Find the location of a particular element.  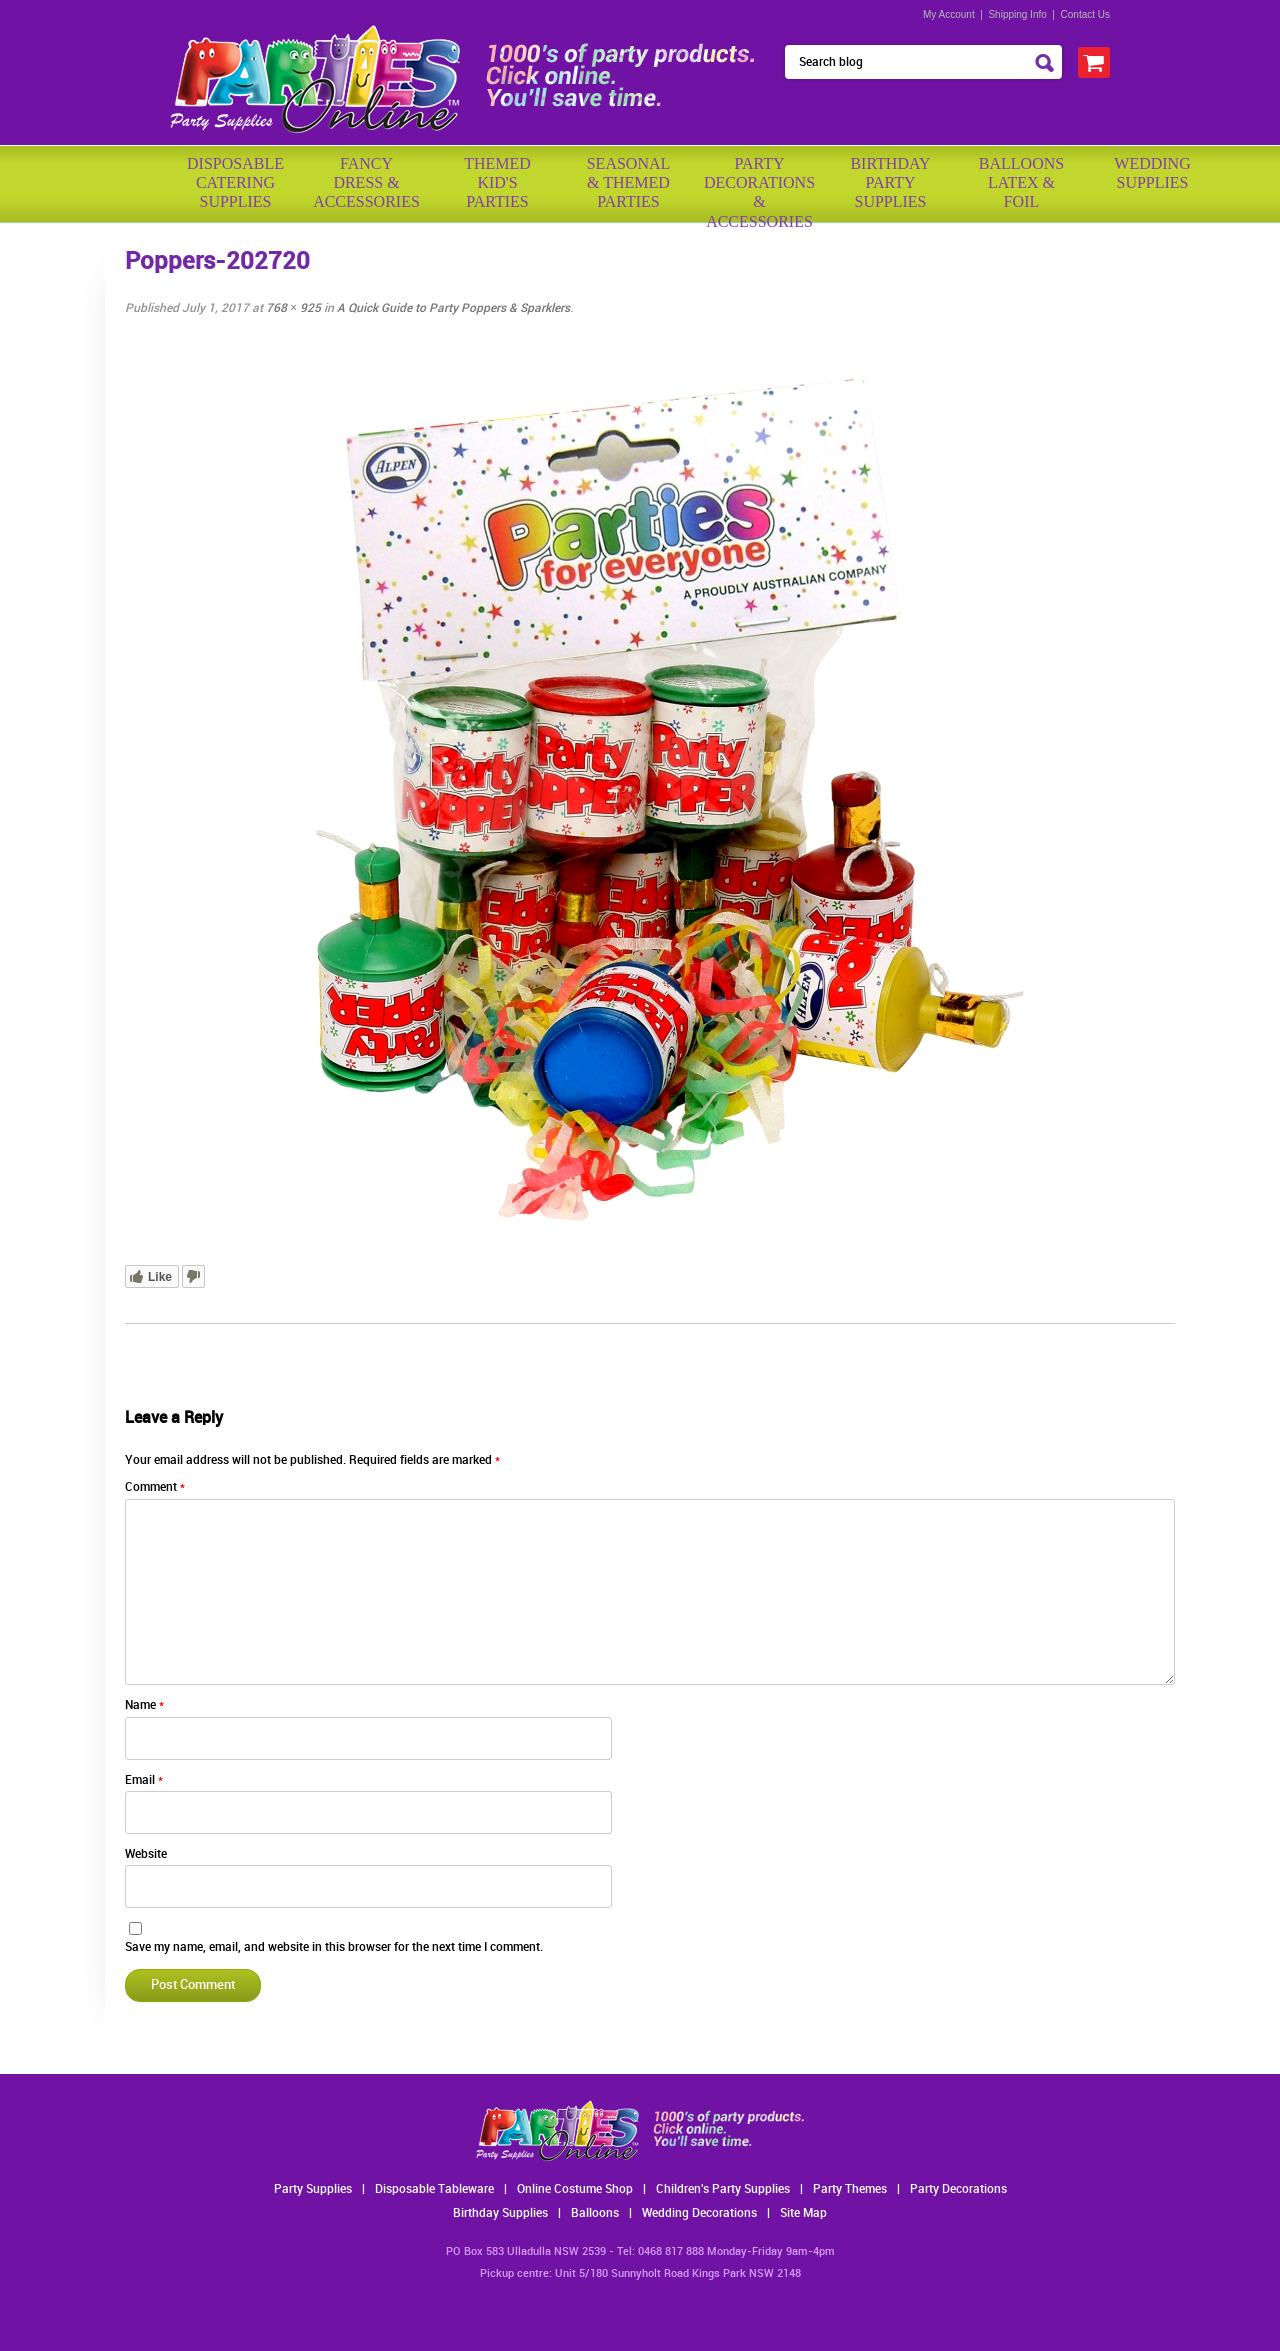

My Account is located at coordinates (949, 14).